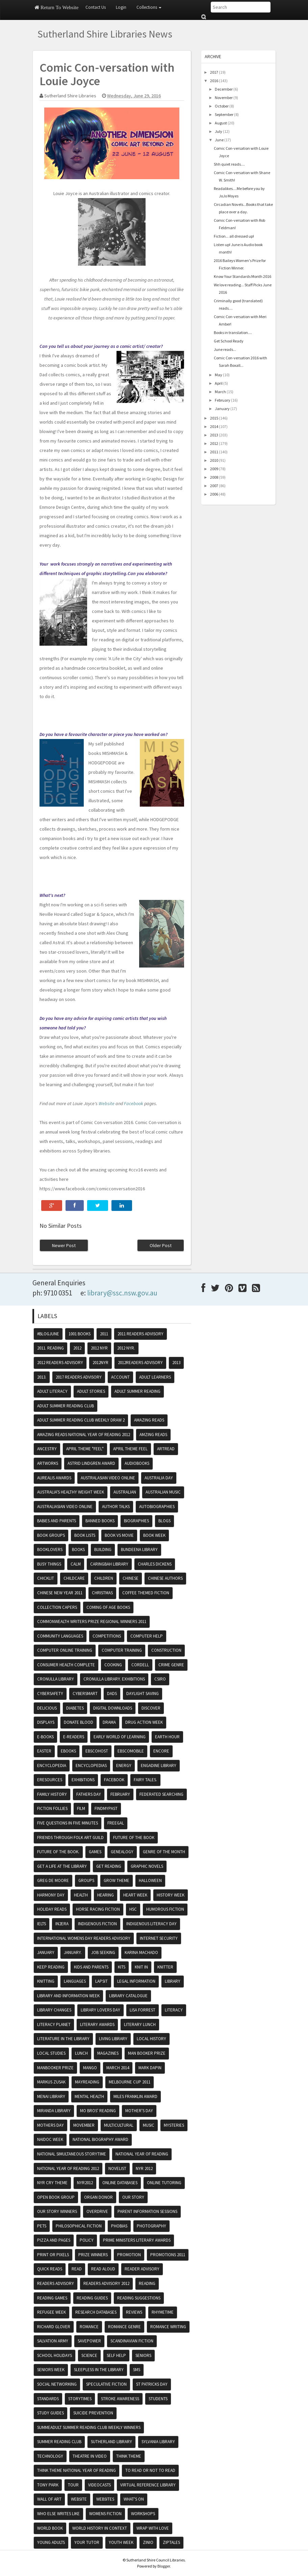 The height and width of the screenshot is (2576, 308). What do you see at coordinates (52, 1808) in the screenshot?
I see `Fiction Follies` at bounding box center [52, 1808].